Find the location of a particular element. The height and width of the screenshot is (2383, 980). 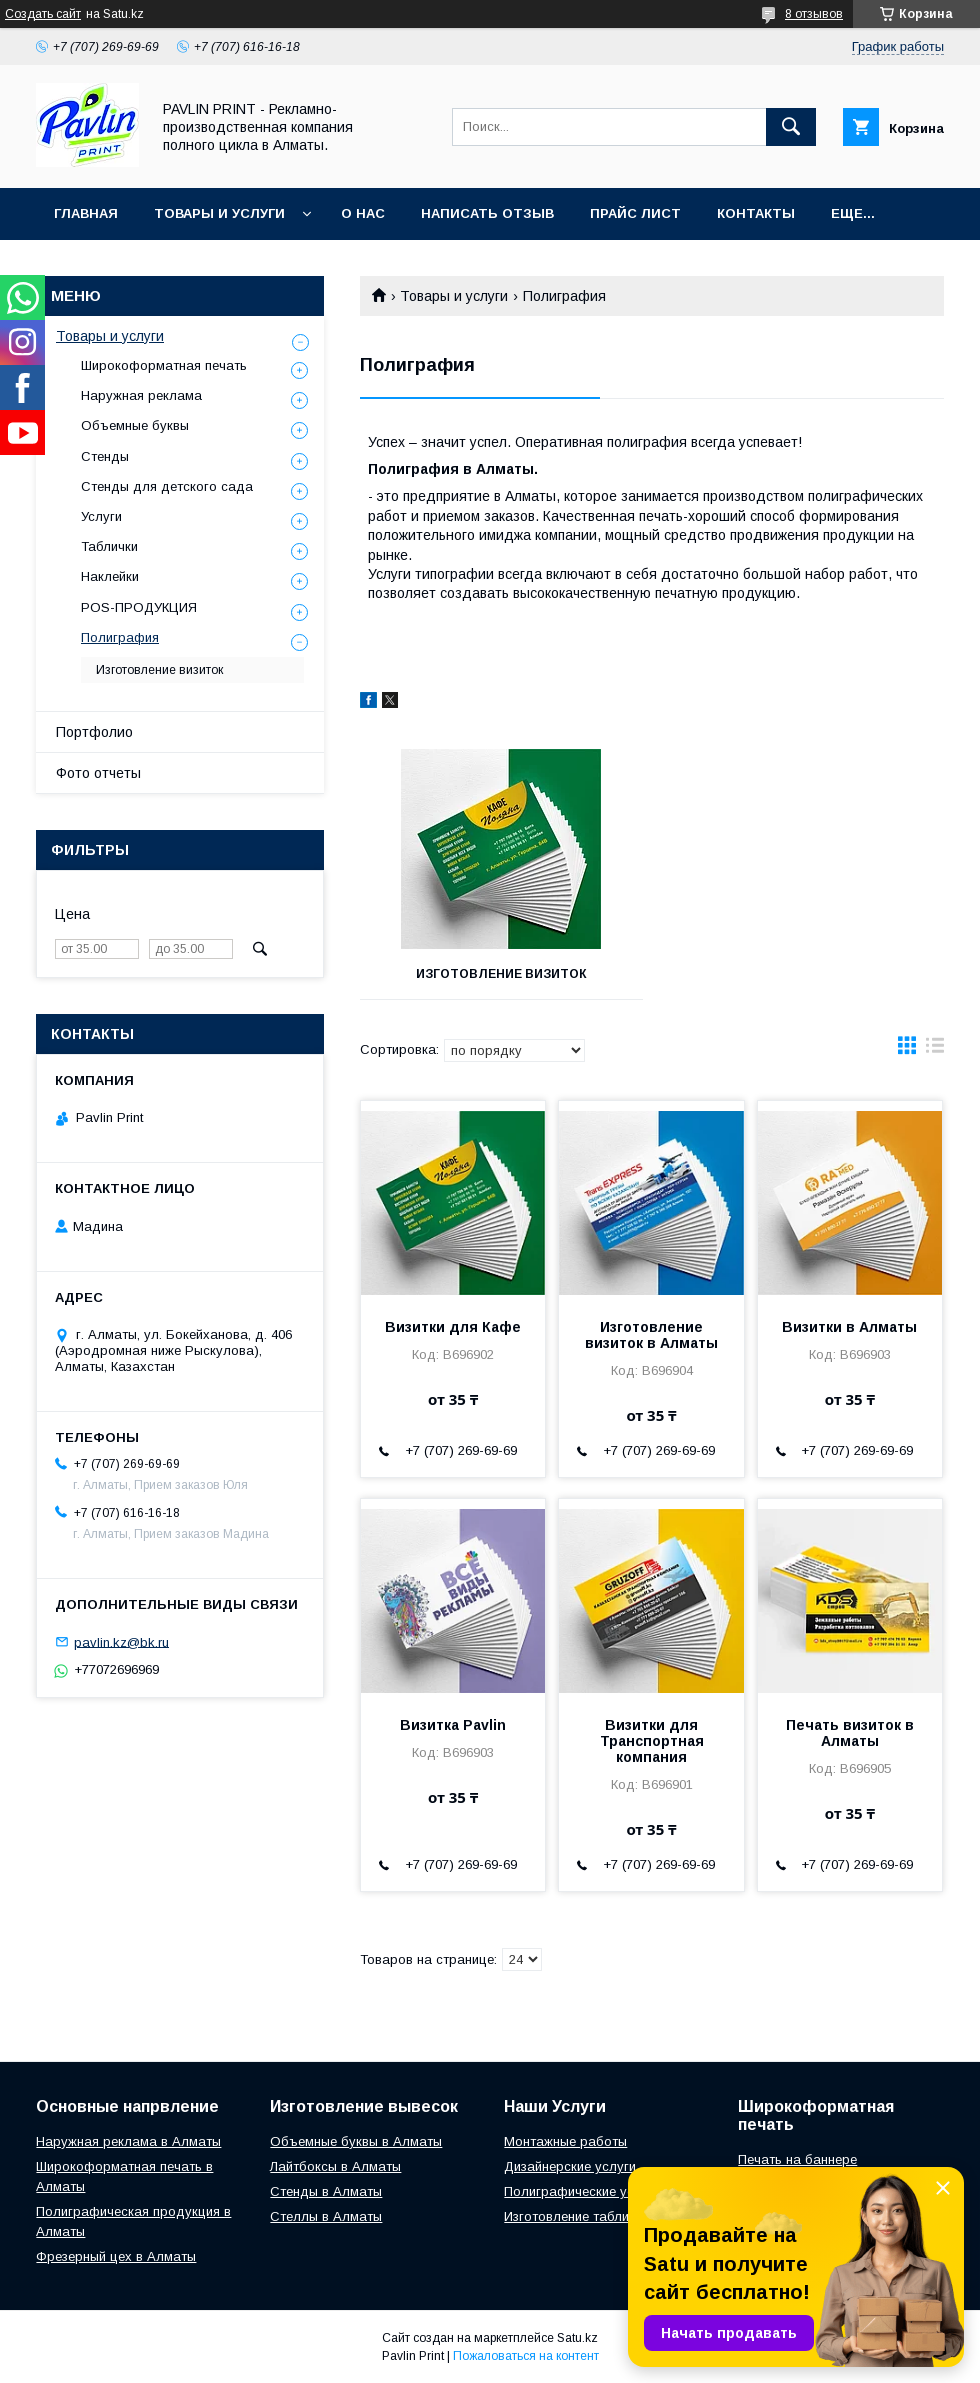

Стенды в Алматы is located at coordinates (326, 2191).